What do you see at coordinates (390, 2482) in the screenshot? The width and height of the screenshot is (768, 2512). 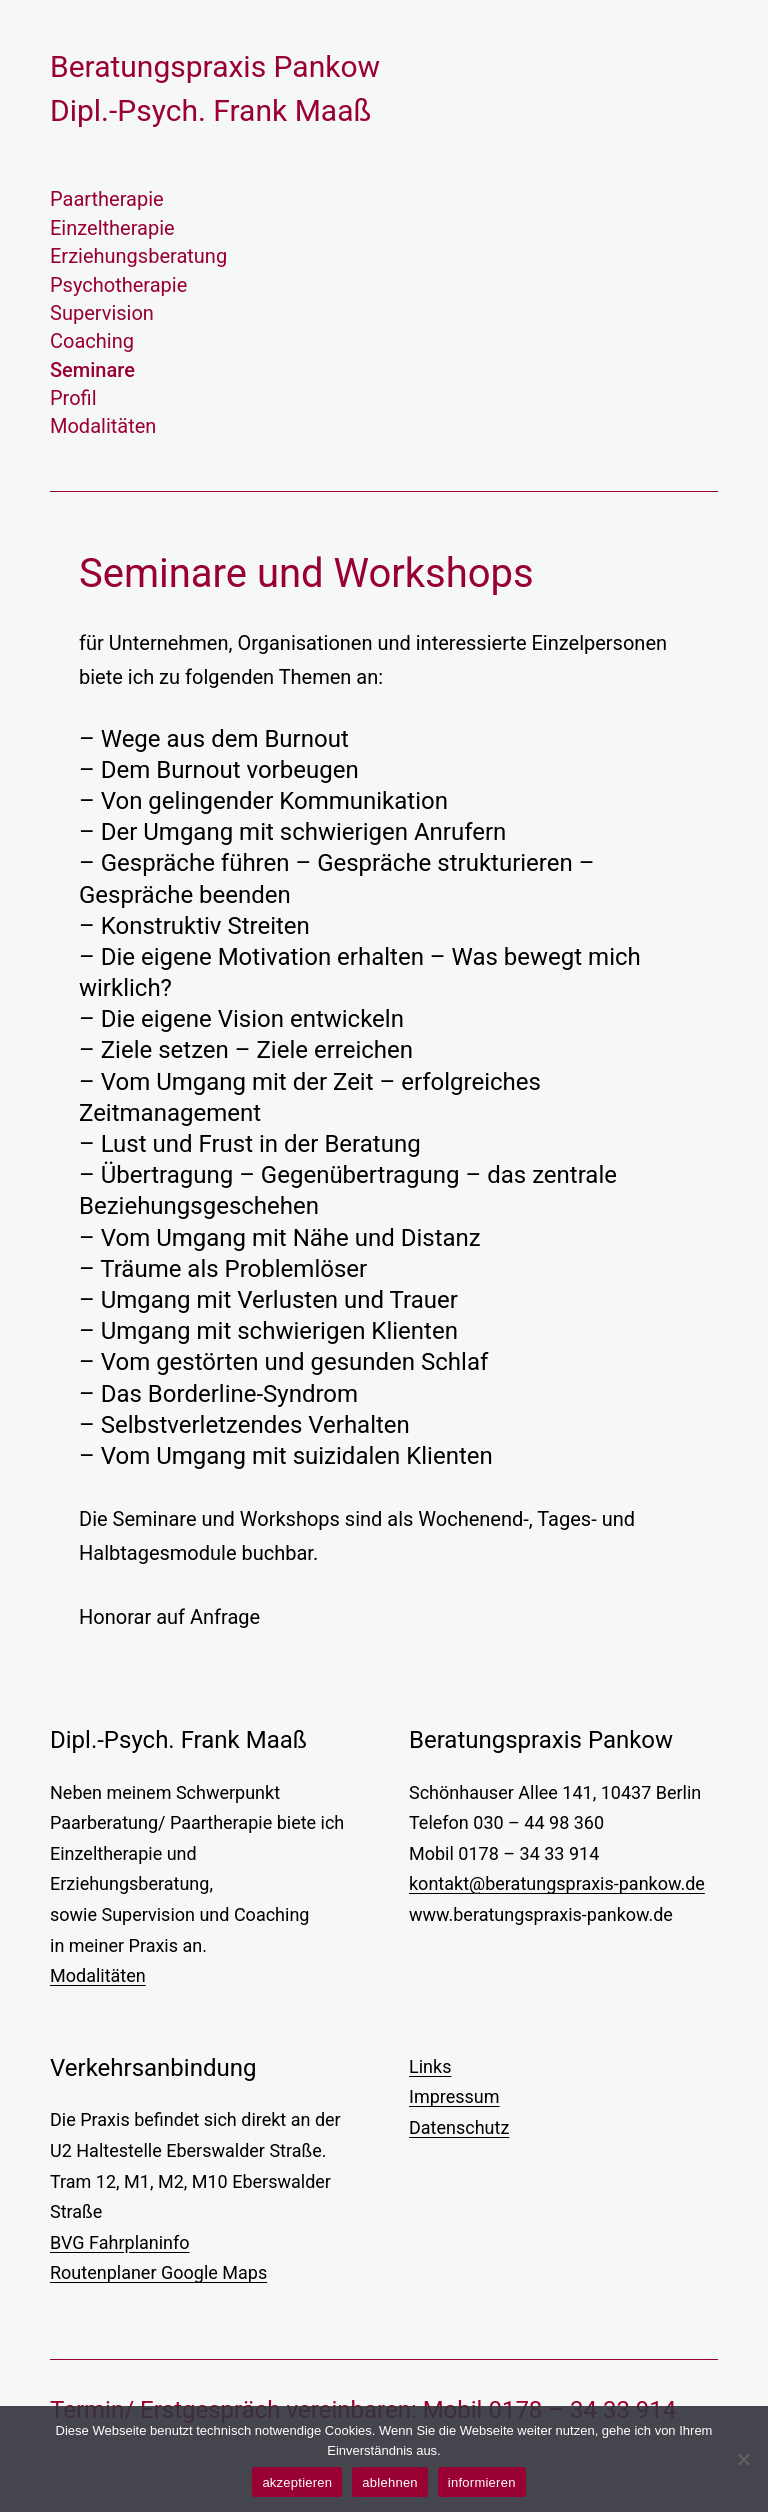 I see `ablehnen` at bounding box center [390, 2482].